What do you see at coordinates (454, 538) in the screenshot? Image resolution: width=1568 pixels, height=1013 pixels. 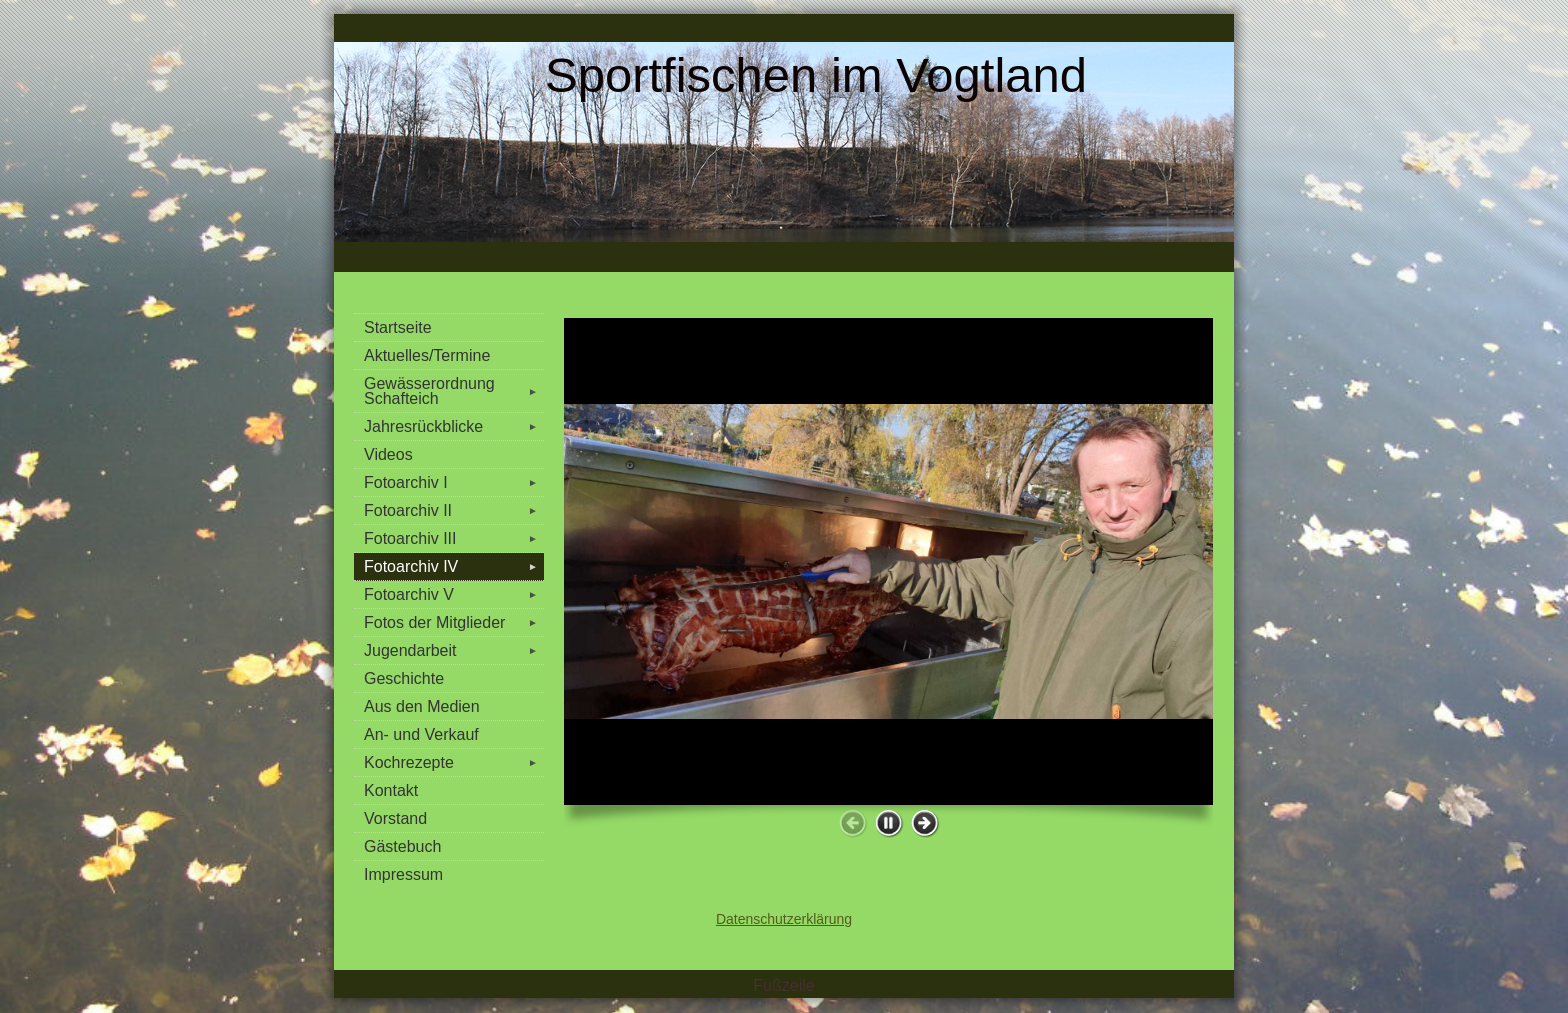 I see `Fotoarchiv III` at bounding box center [454, 538].